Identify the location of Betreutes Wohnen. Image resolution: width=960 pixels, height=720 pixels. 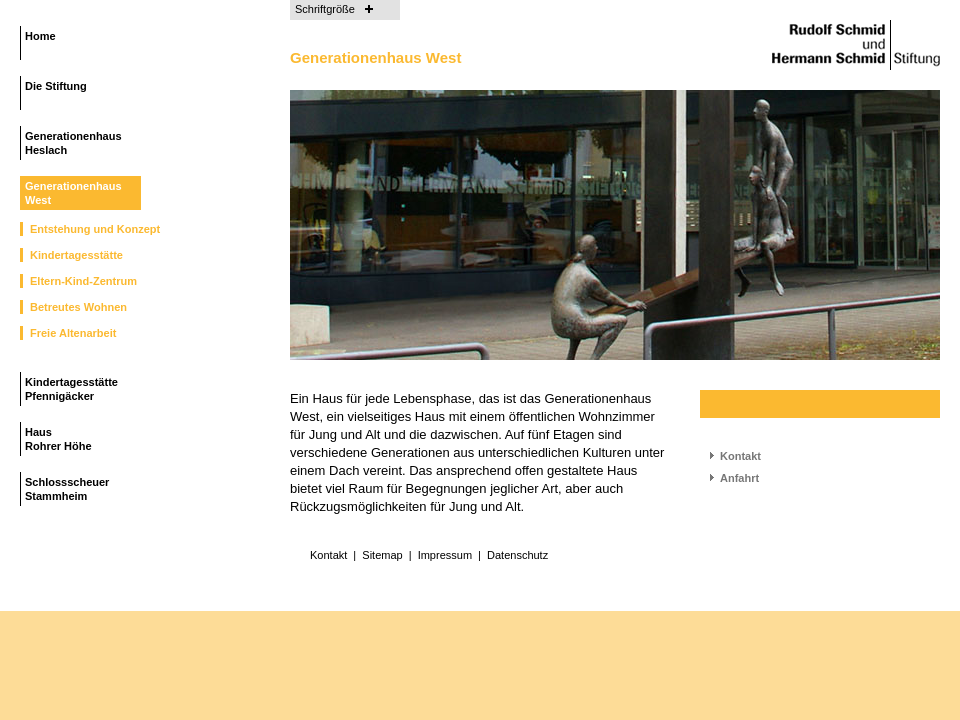
(78, 307).